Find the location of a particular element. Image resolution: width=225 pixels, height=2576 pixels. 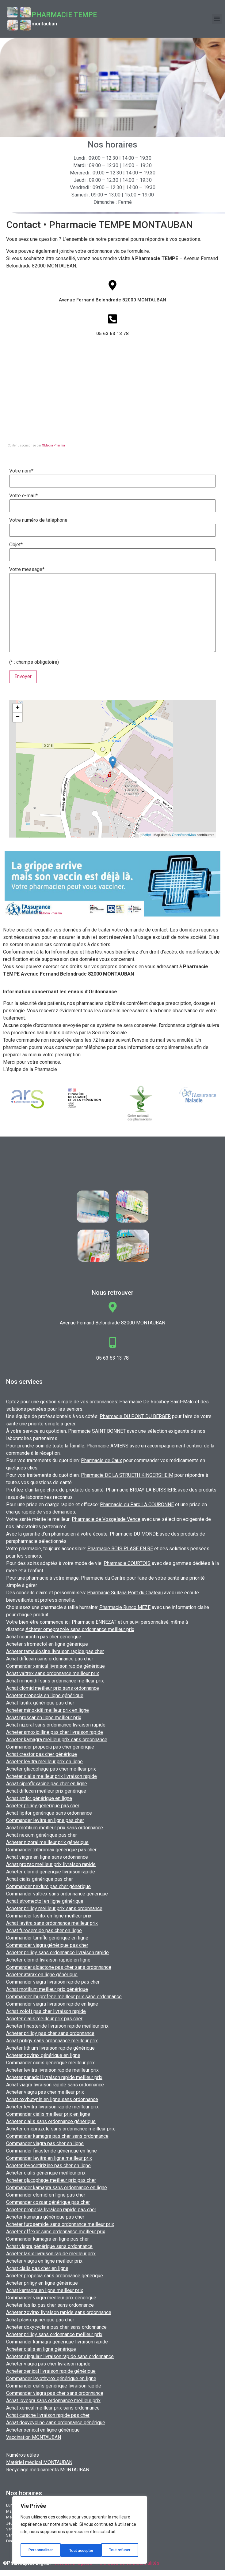

Achat nexium générique pas cher is located at coordinates (41, 1835).